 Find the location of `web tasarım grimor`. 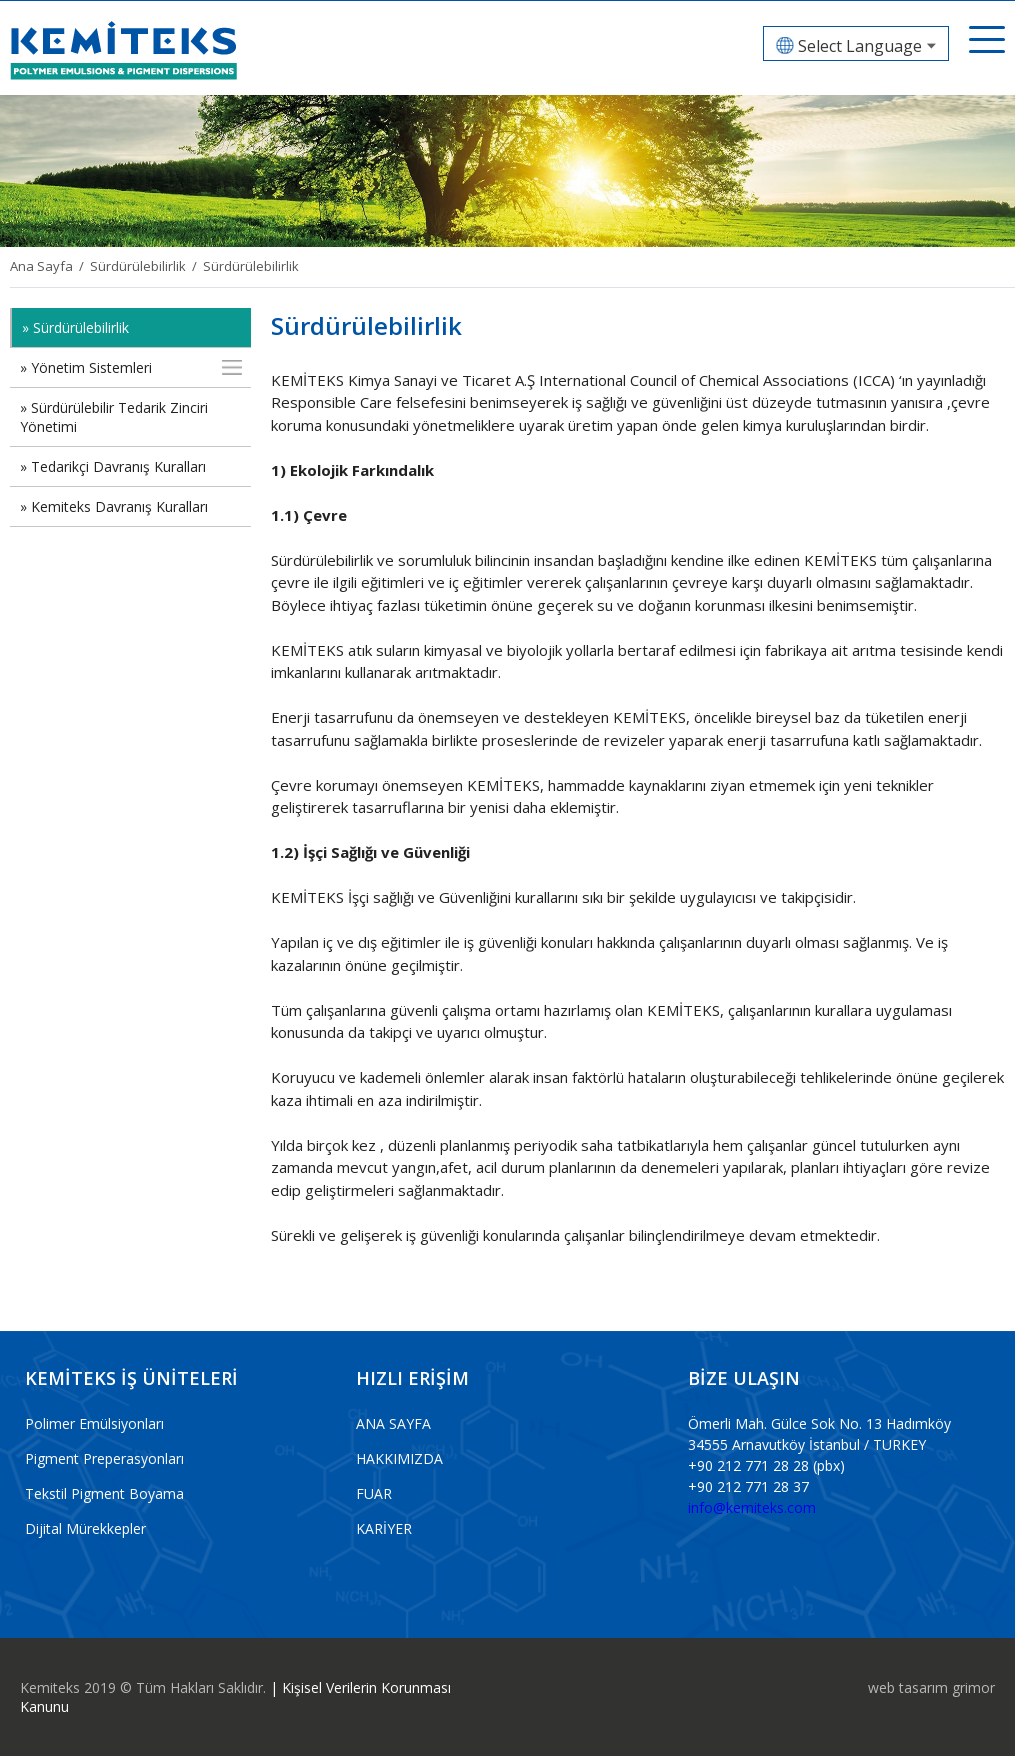

web tasarım grimor is located at coordinates (931, 1687).